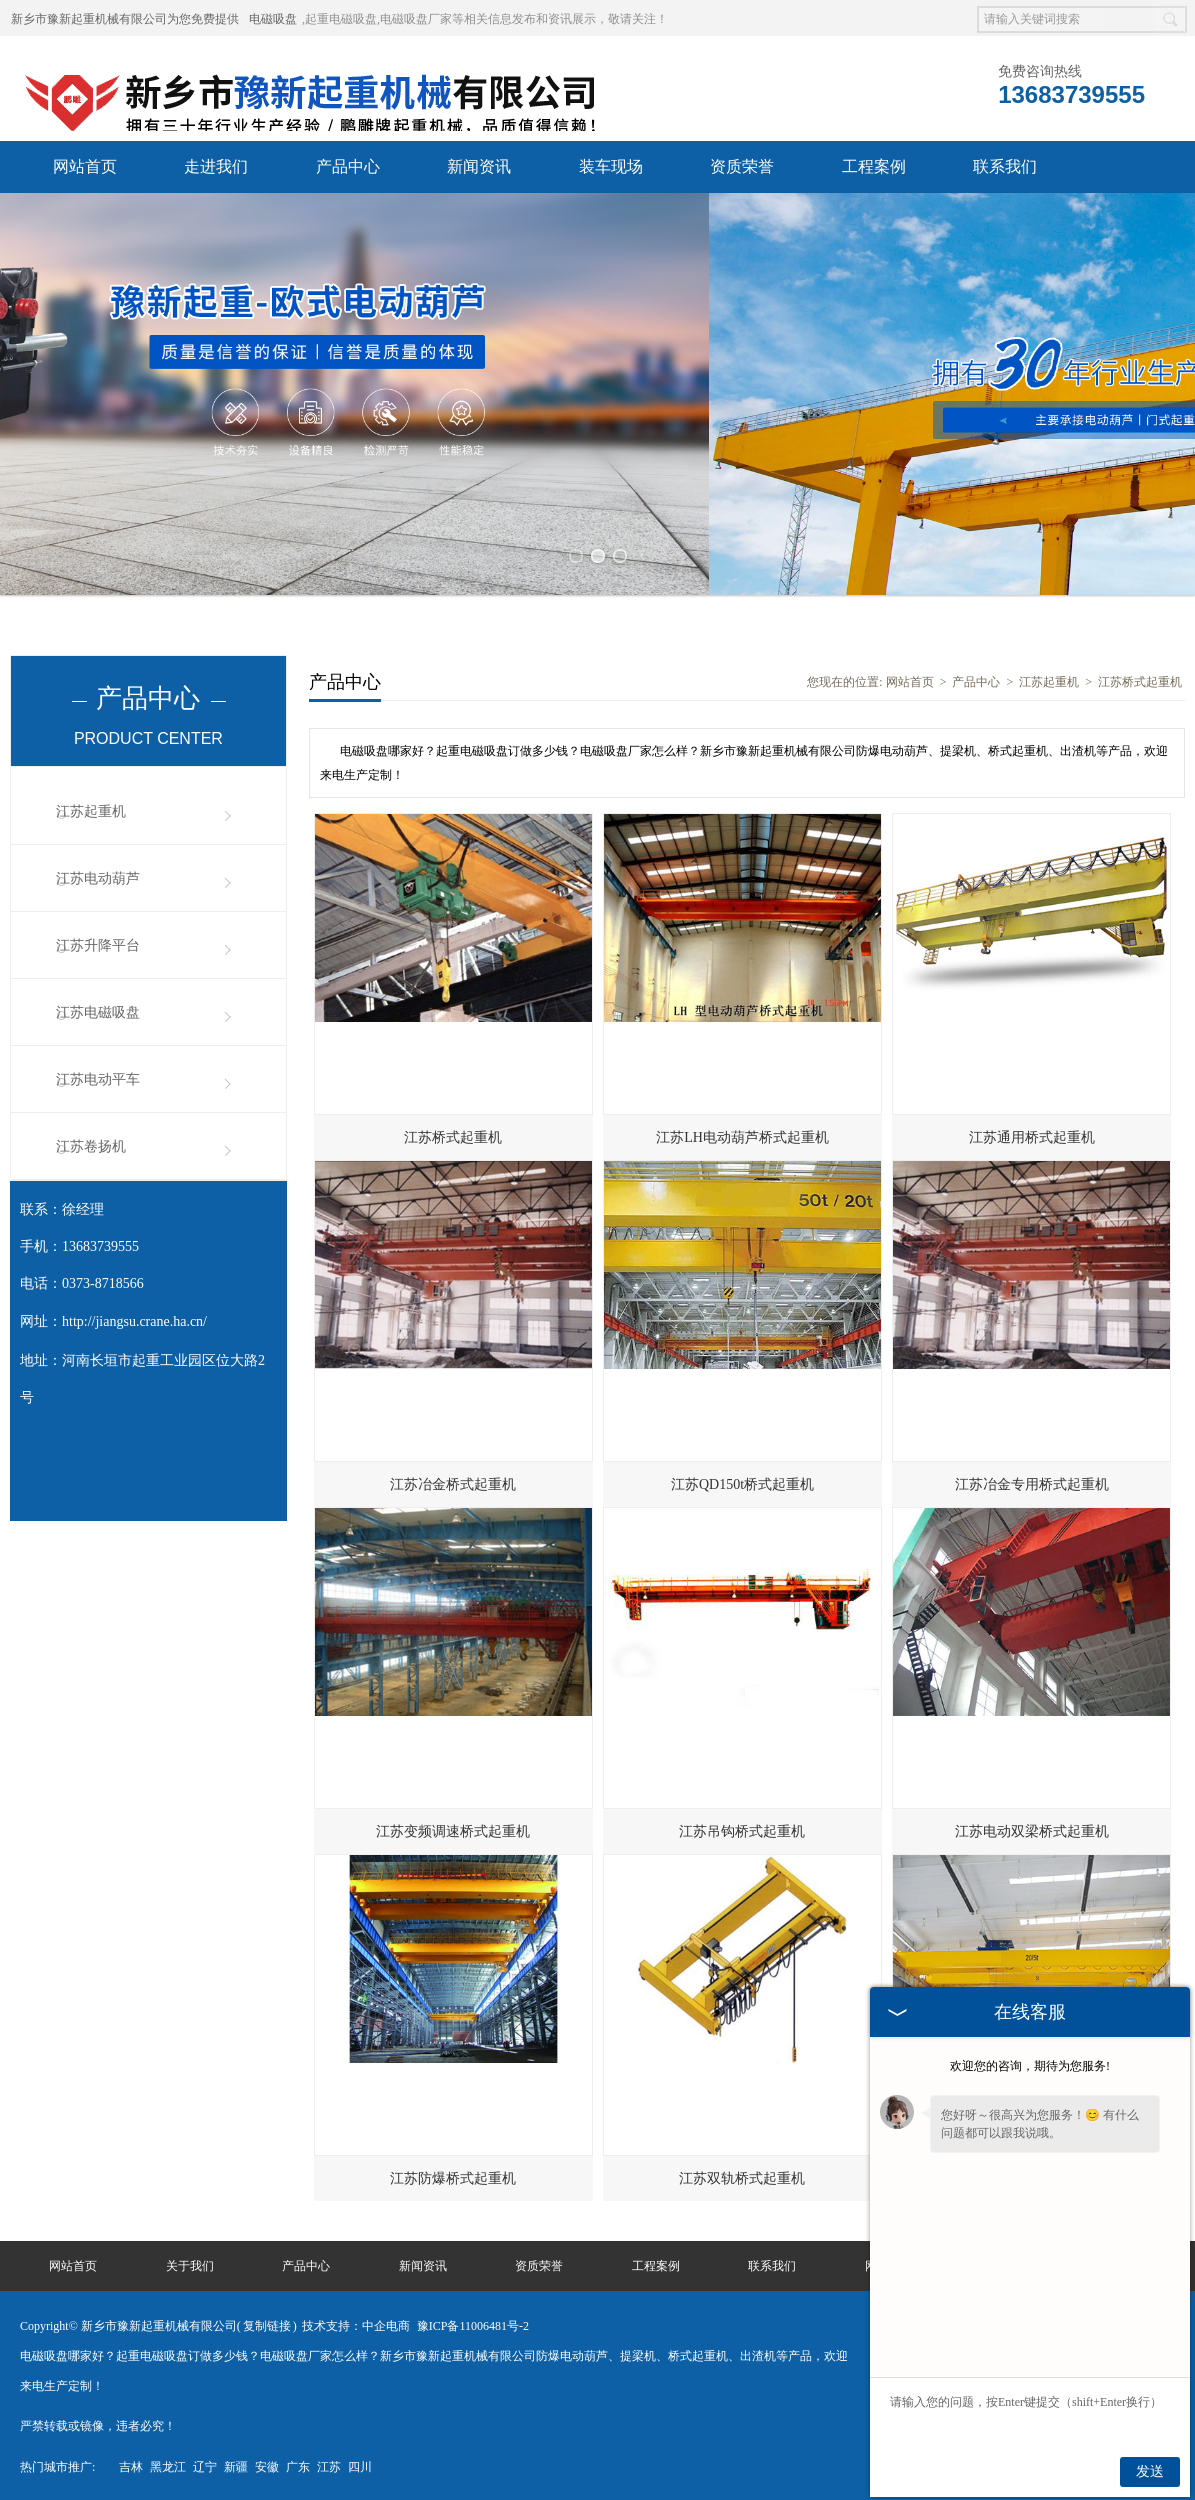  What do you see at coordinates (298, 2465) in the screenshot?
I see `广东` at bounding box center [298, 2465].